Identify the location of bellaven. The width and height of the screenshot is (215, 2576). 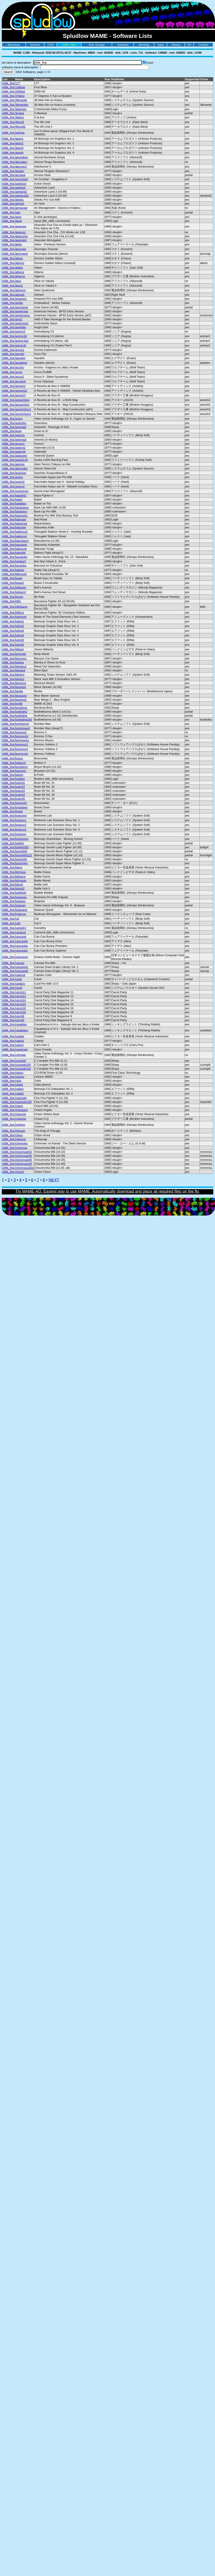
(20, 587).